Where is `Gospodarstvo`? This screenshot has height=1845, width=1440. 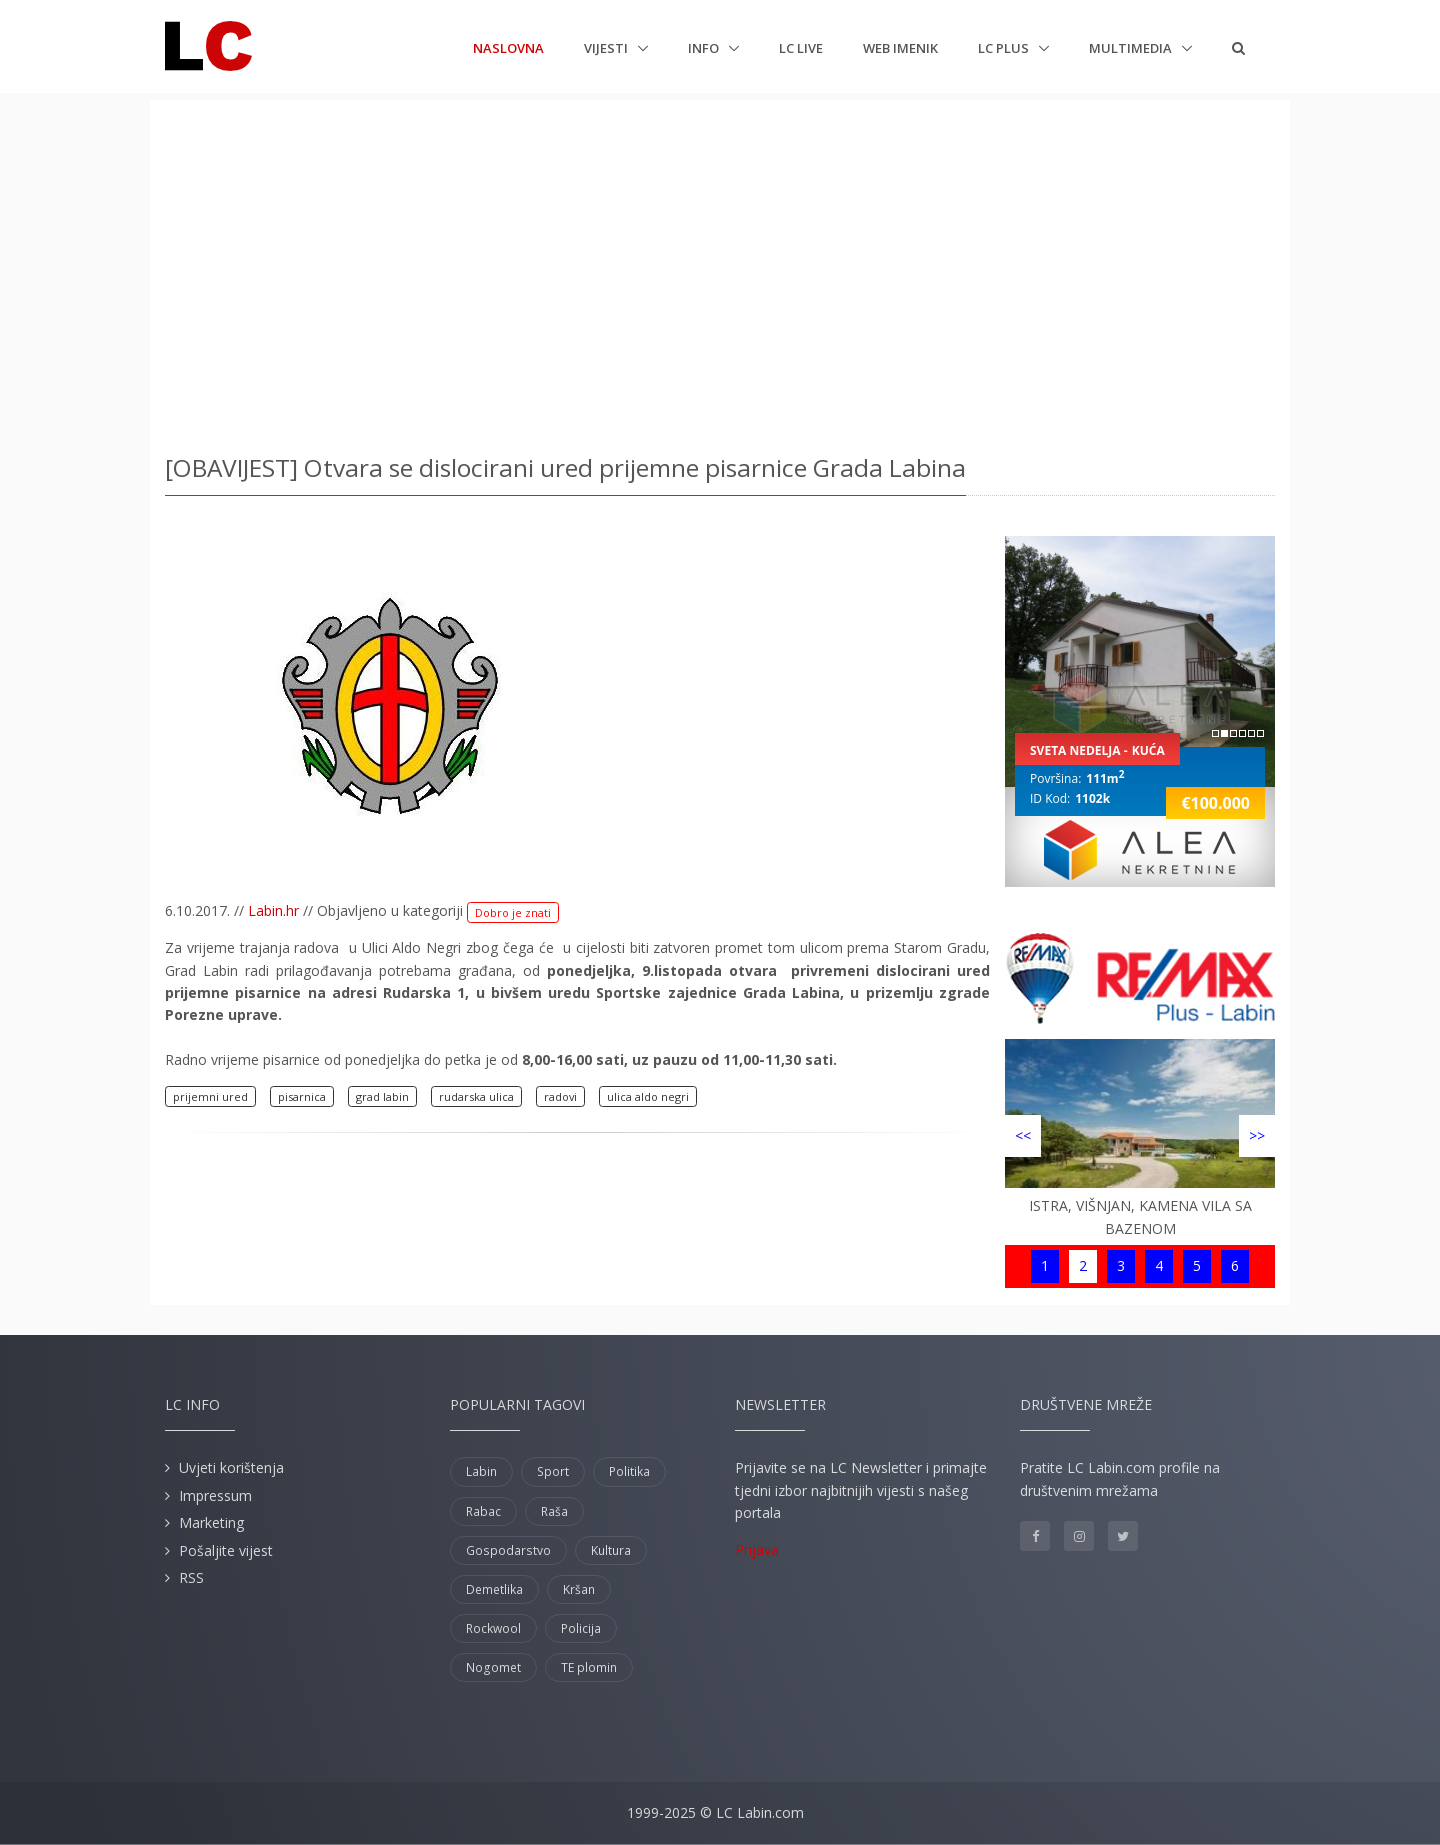 Gospodarstvo is located at coordinates (508, 1550).